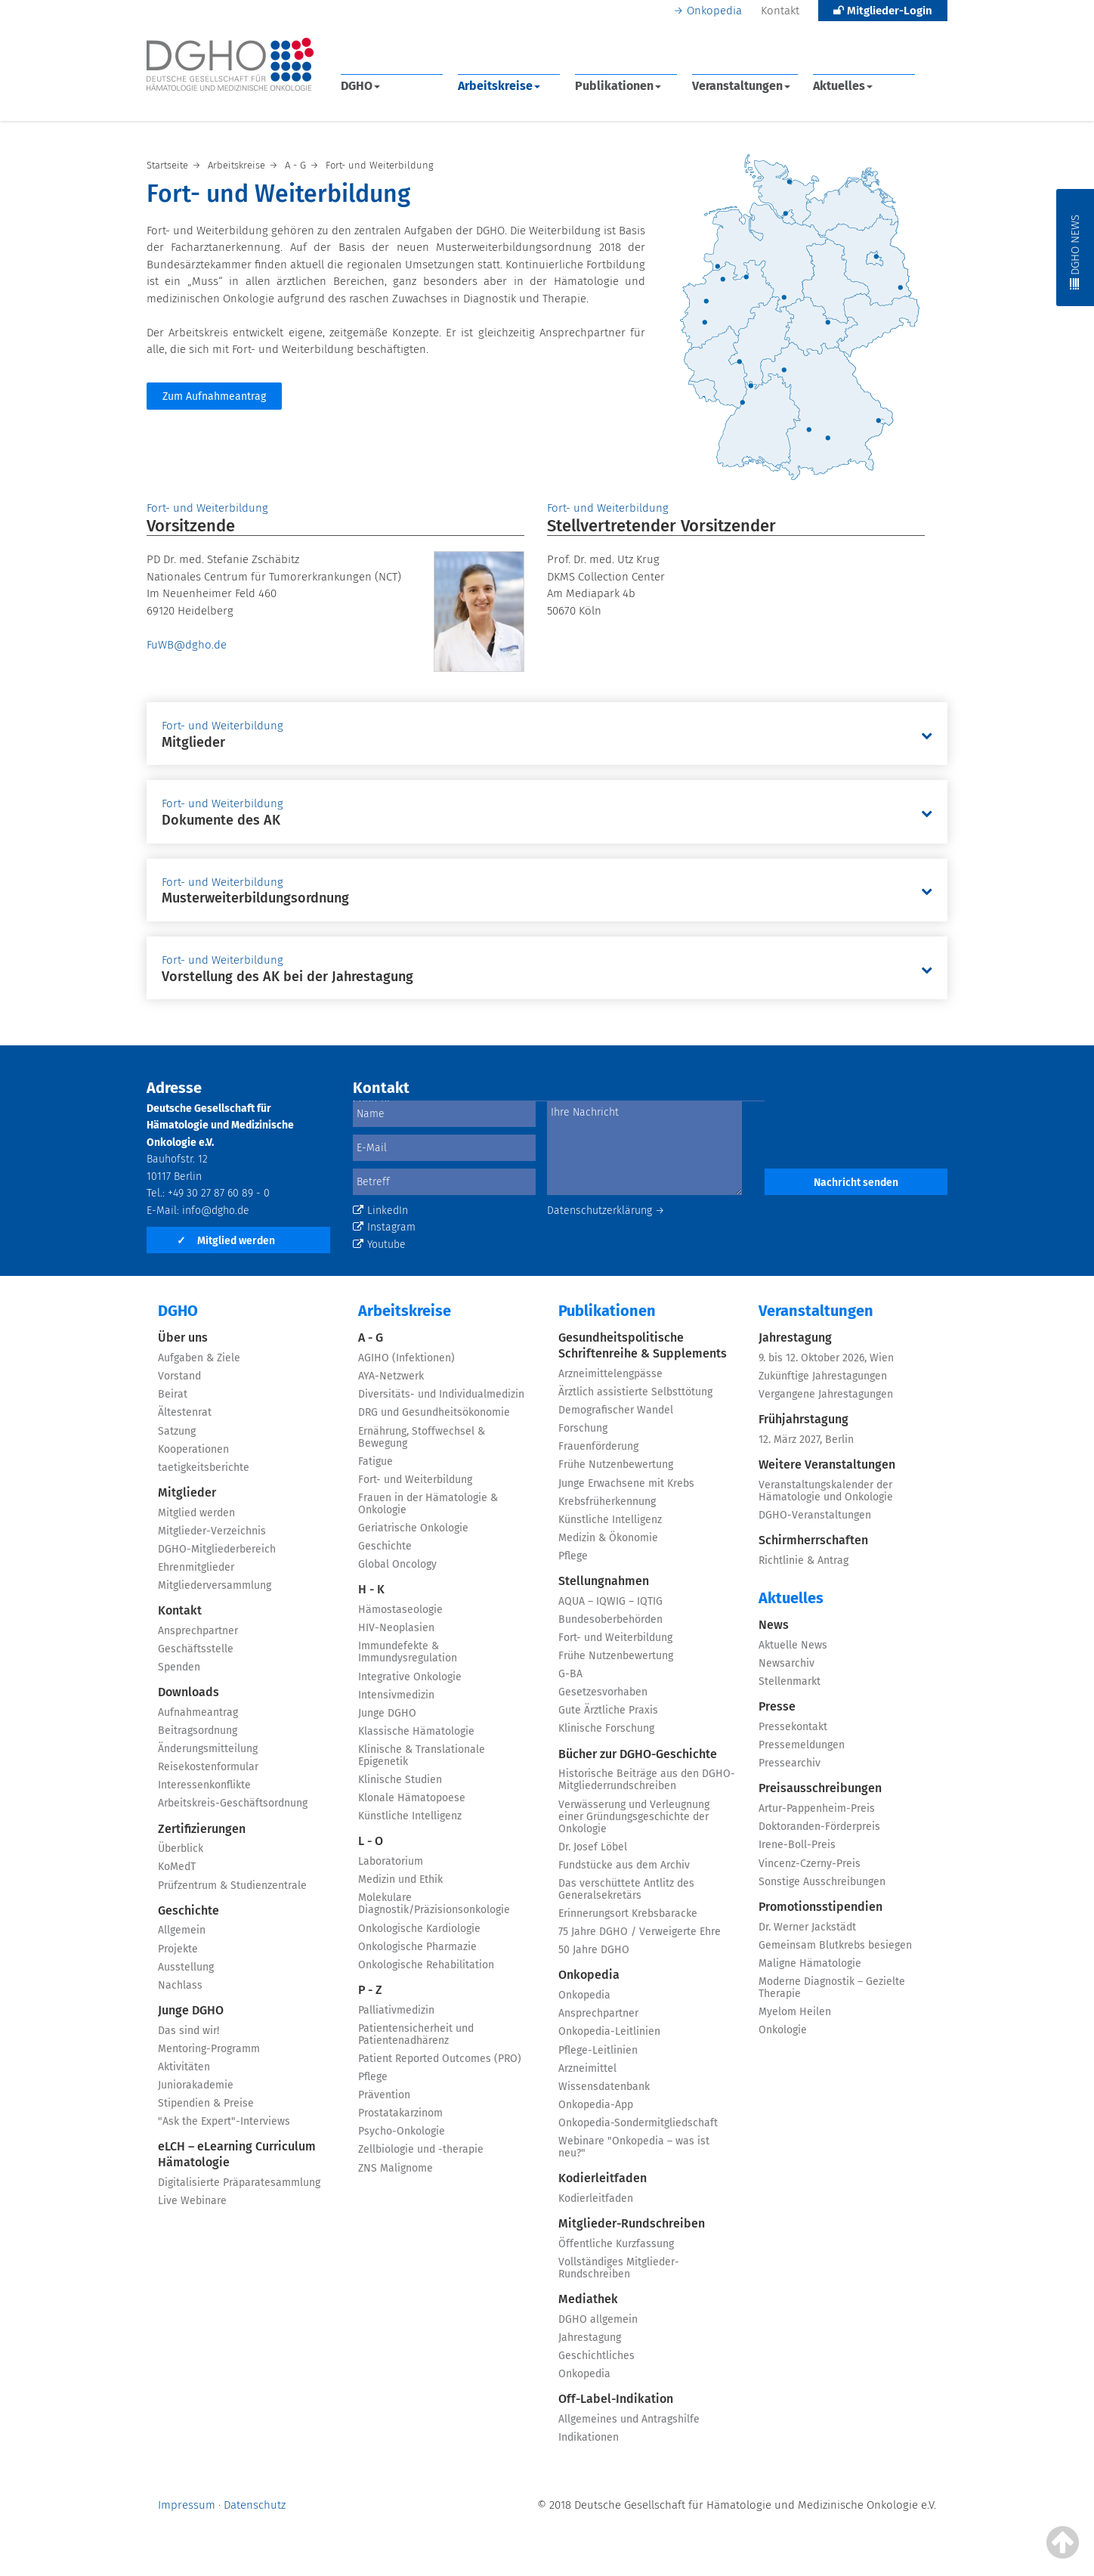  What do you see at coordinates (604, 2086) in the screenshot?
I see `Wissensdatenbank` at bounding box center [604, 2086].